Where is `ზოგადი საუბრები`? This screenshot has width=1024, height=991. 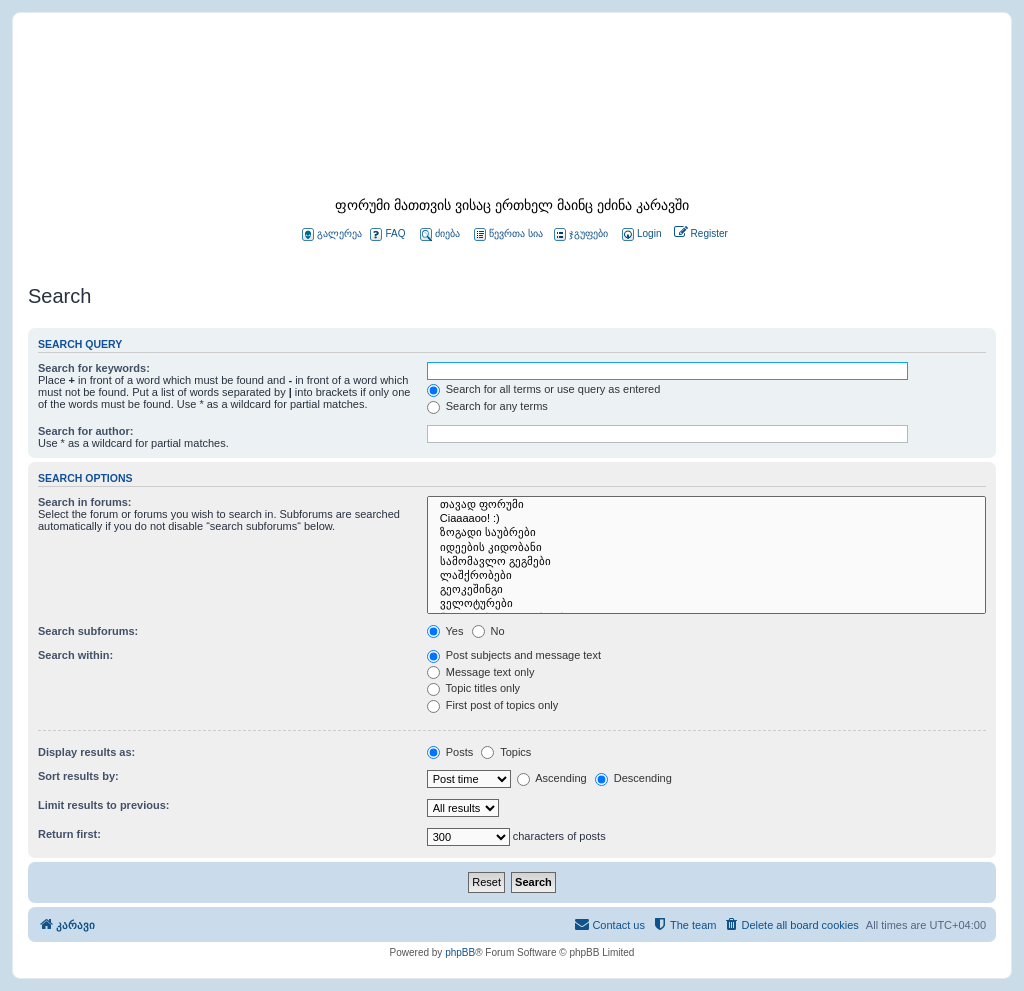 ზოგადი საუბრები is located at coordinates (706, 533).